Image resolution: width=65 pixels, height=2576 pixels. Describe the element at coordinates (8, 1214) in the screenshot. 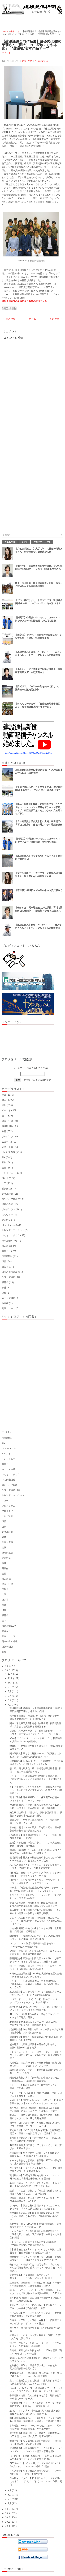

I see `まちづくり` at that location.